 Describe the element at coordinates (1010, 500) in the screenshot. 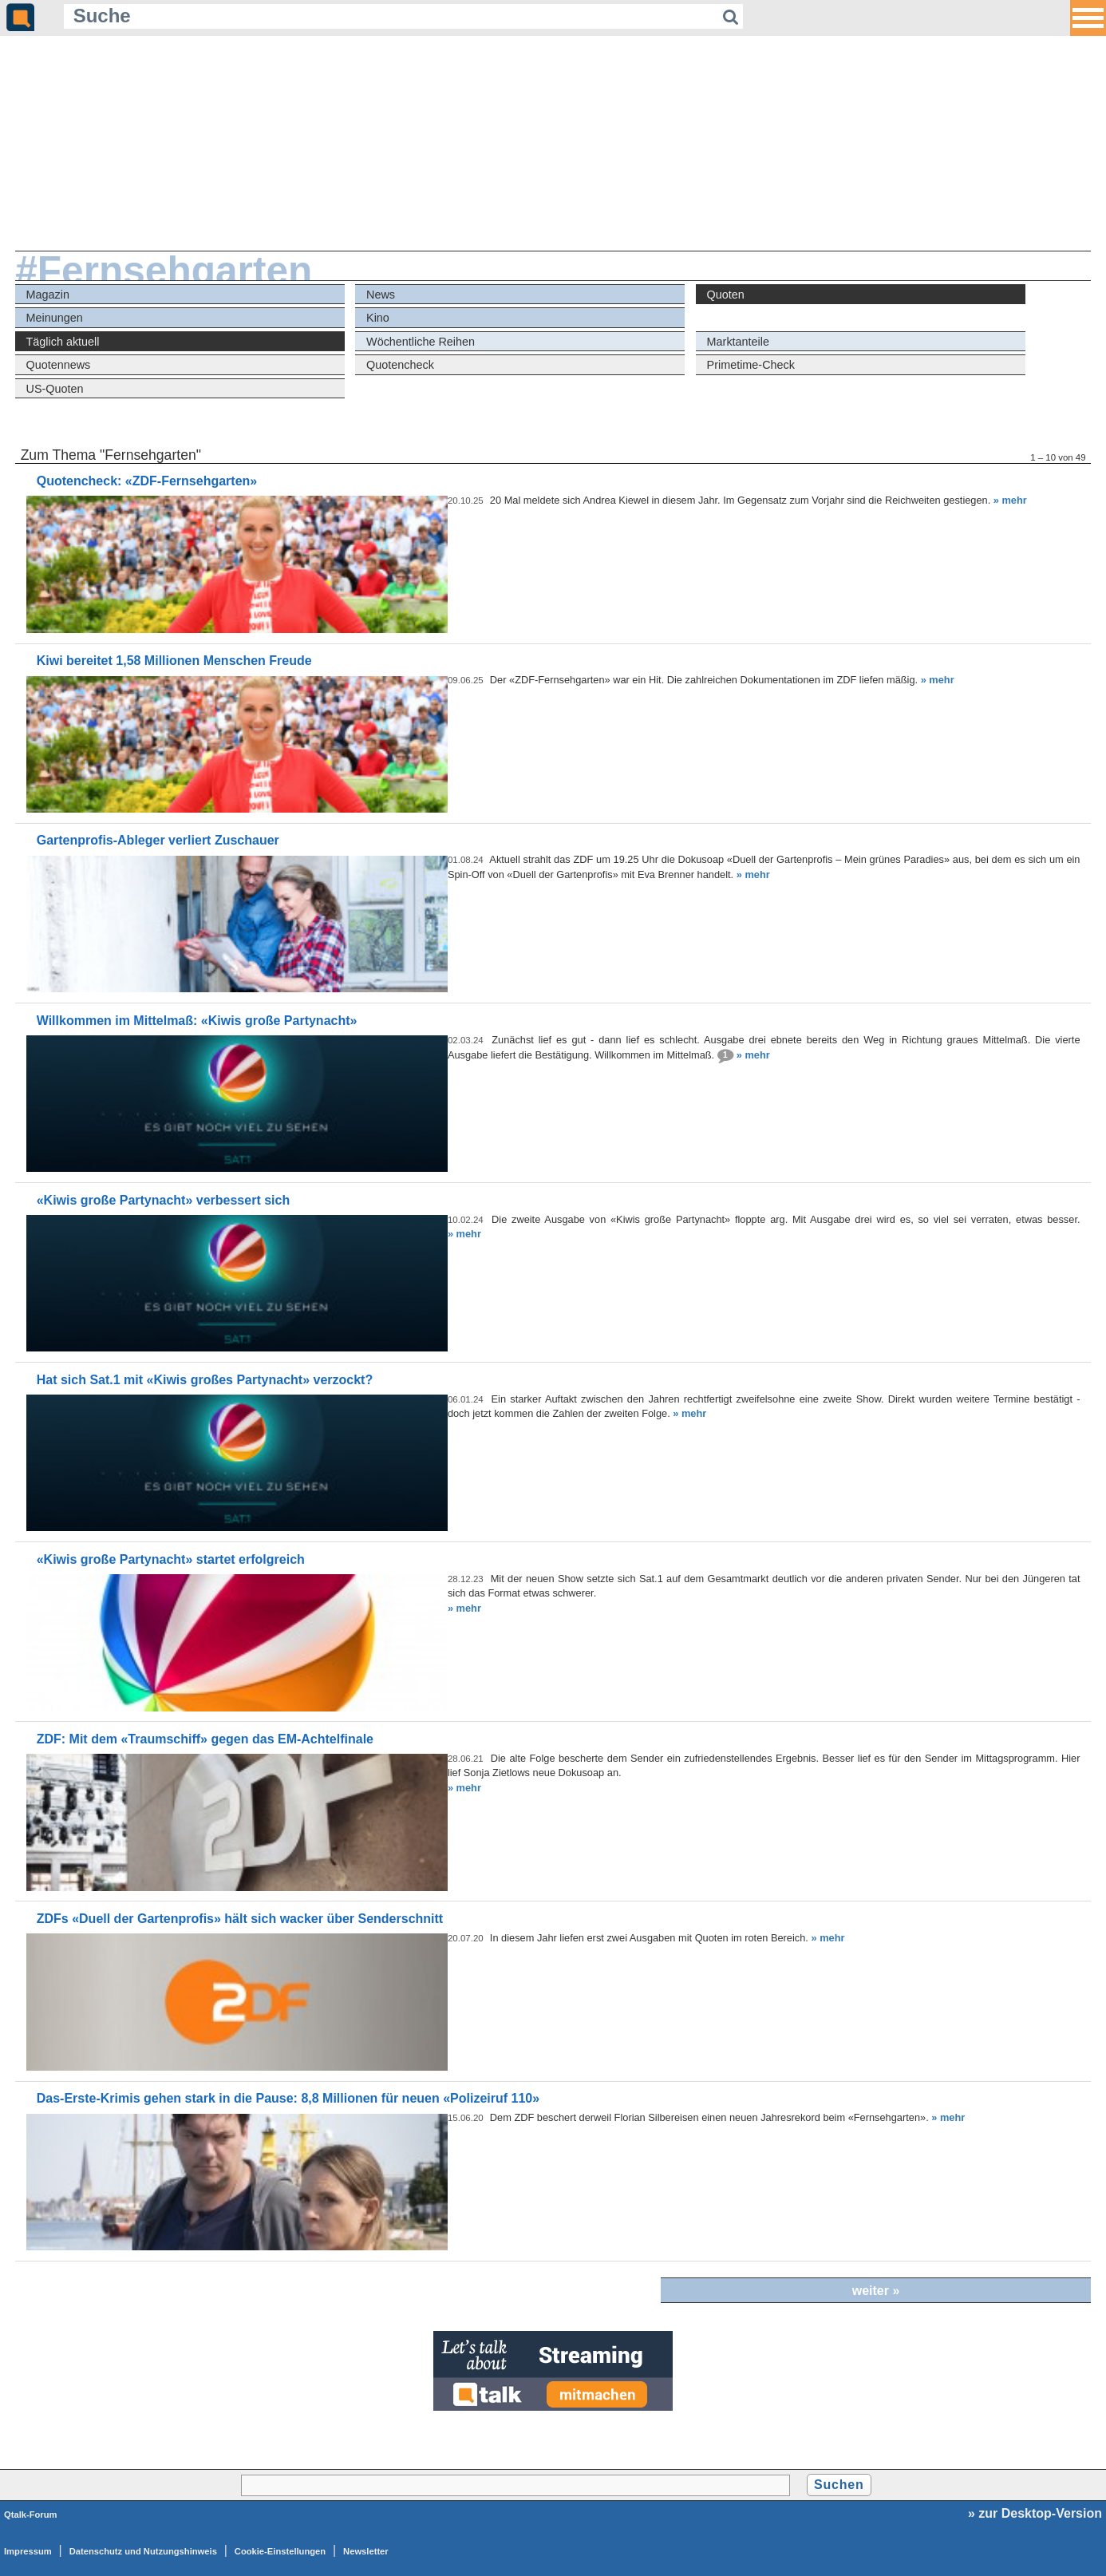

I see `» mehr` at that location.